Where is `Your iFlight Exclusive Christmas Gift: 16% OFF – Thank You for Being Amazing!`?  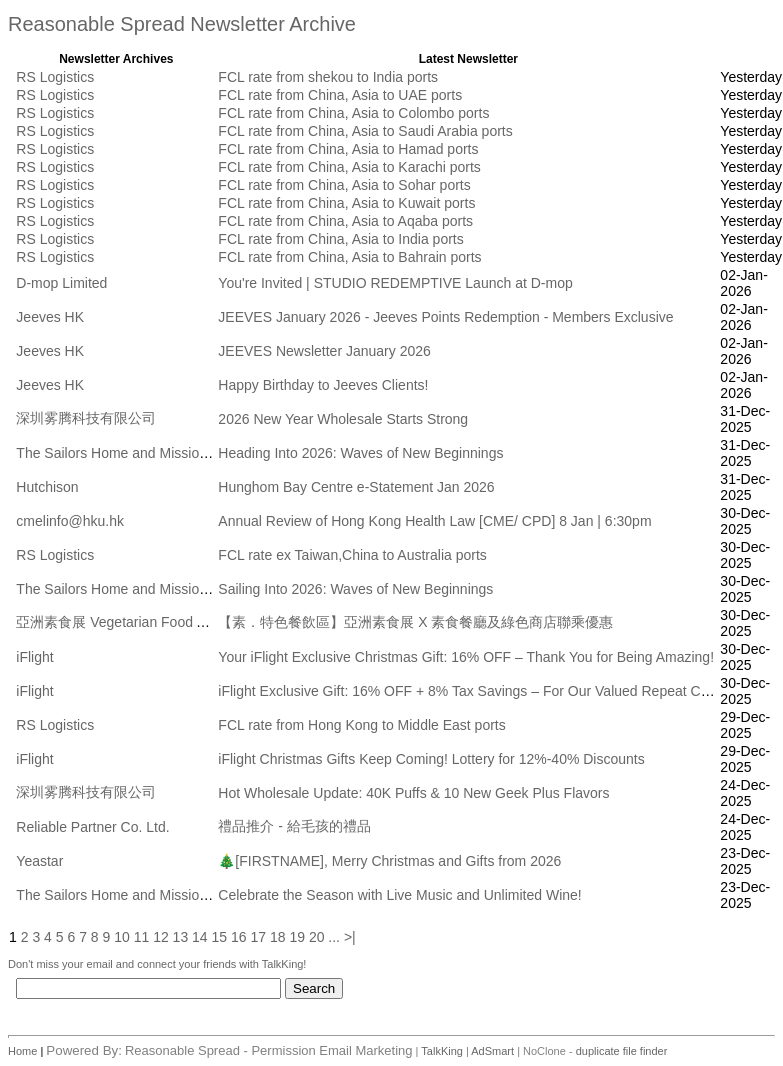 Your iFlight Exclusive Christmas Gift: 16% OFF – Thank You for Being Amazing! is located at coordinates (466, 657).